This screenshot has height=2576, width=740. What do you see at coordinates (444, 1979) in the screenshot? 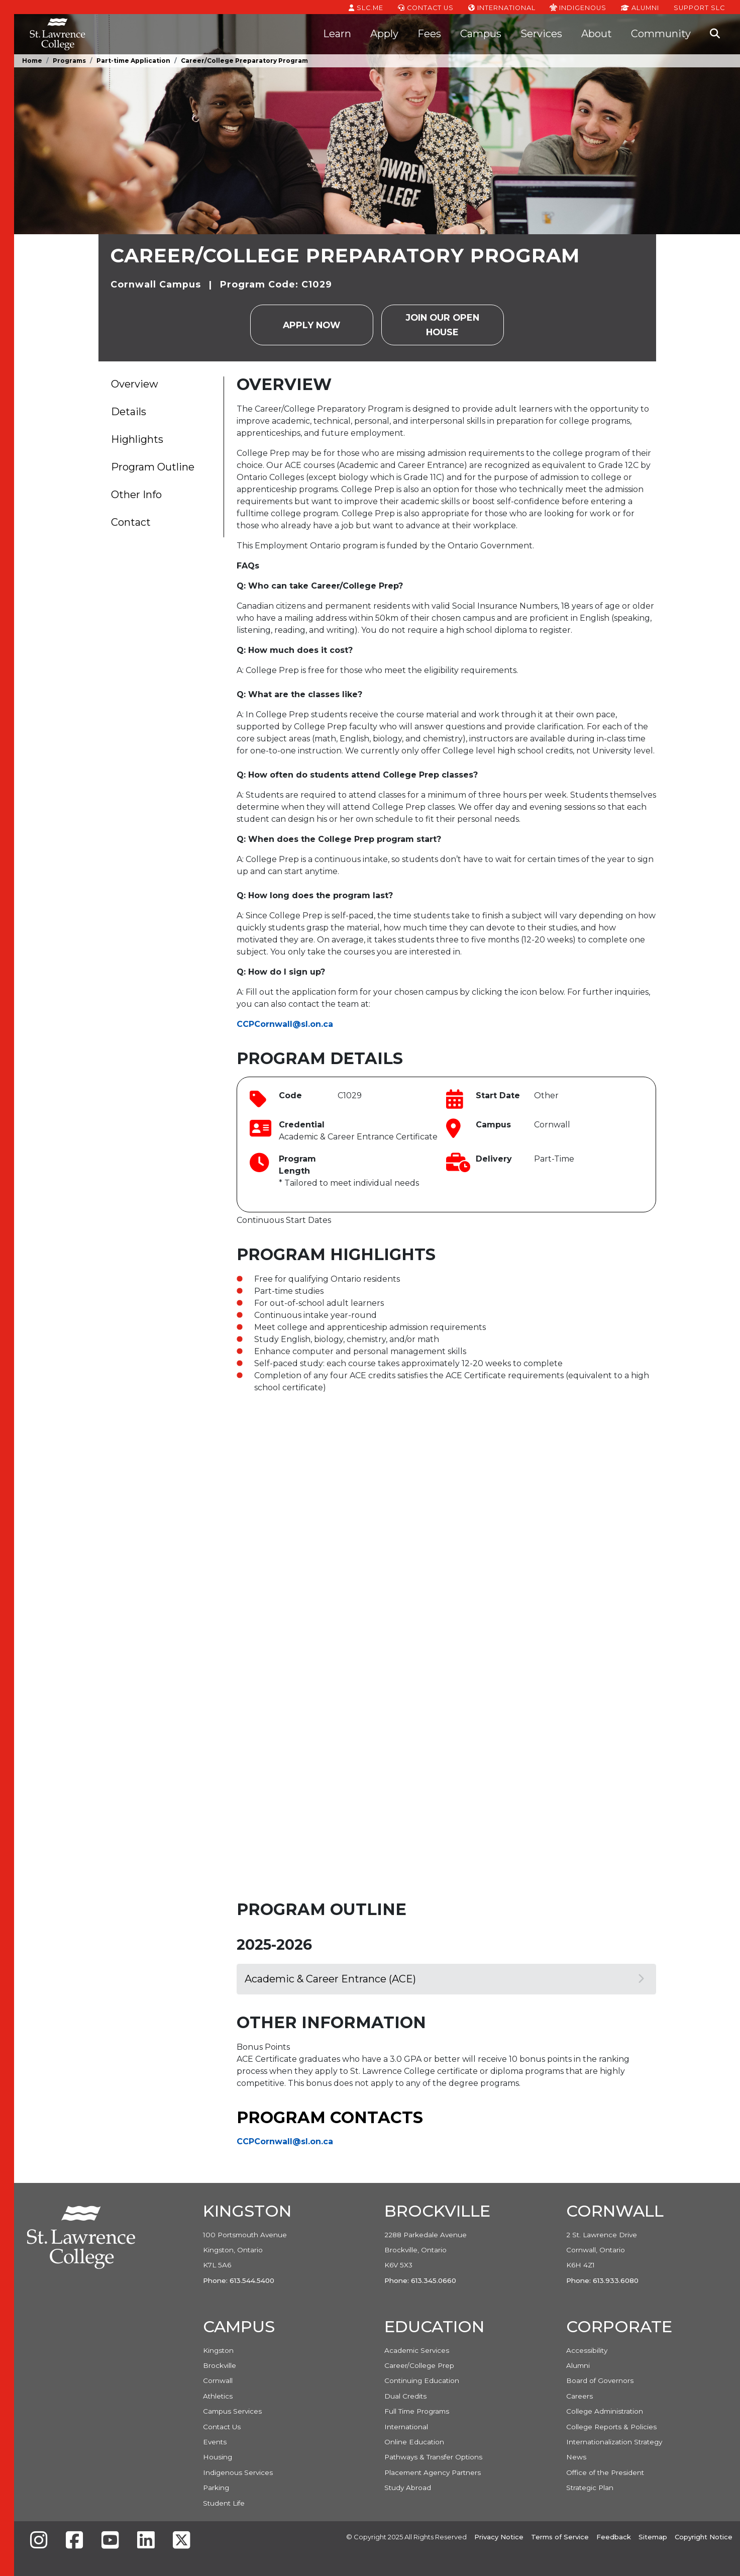
I see `Academic & Career Entrance (ACE)` at bounding box center [444, 1979].